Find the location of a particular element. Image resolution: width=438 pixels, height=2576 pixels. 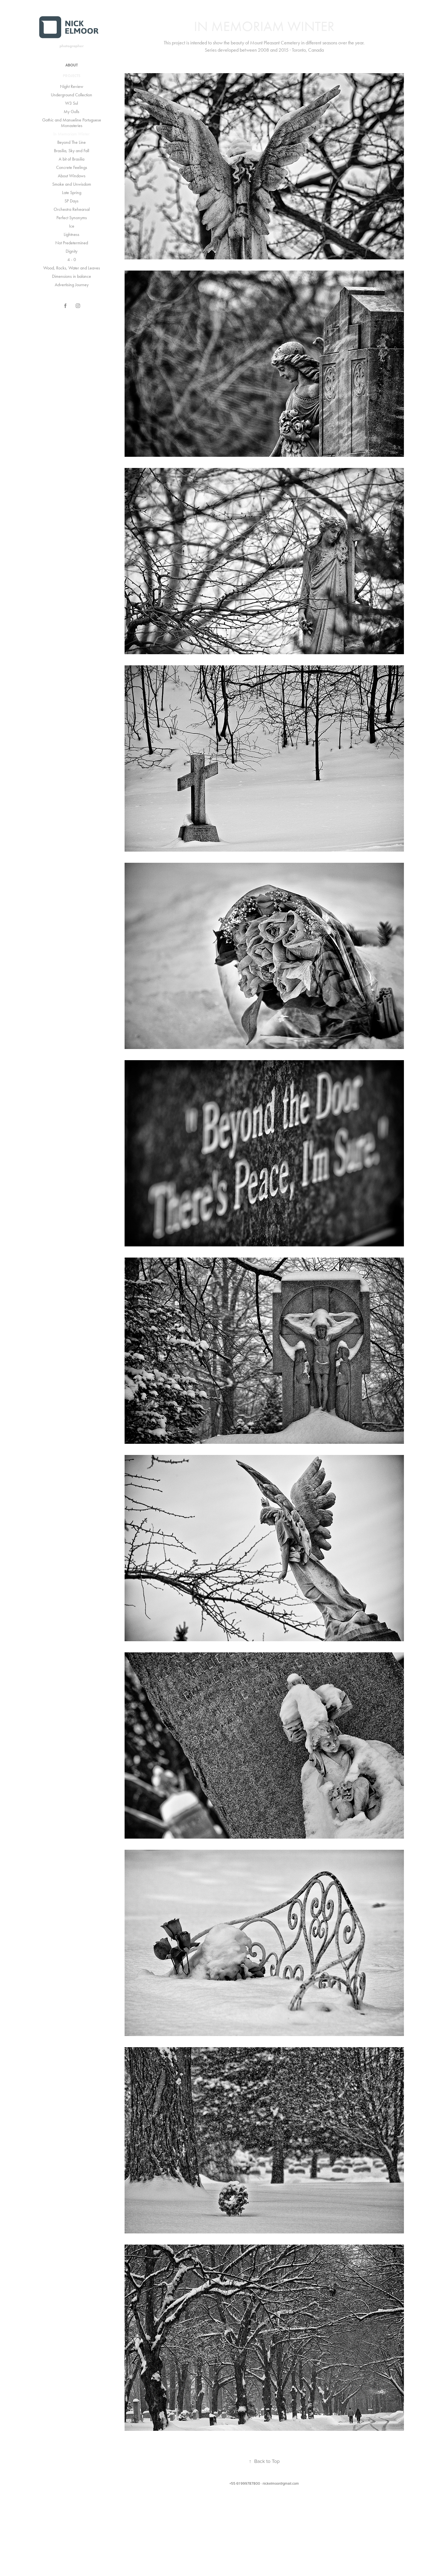

Dignity is located at coordinates (71, 251).